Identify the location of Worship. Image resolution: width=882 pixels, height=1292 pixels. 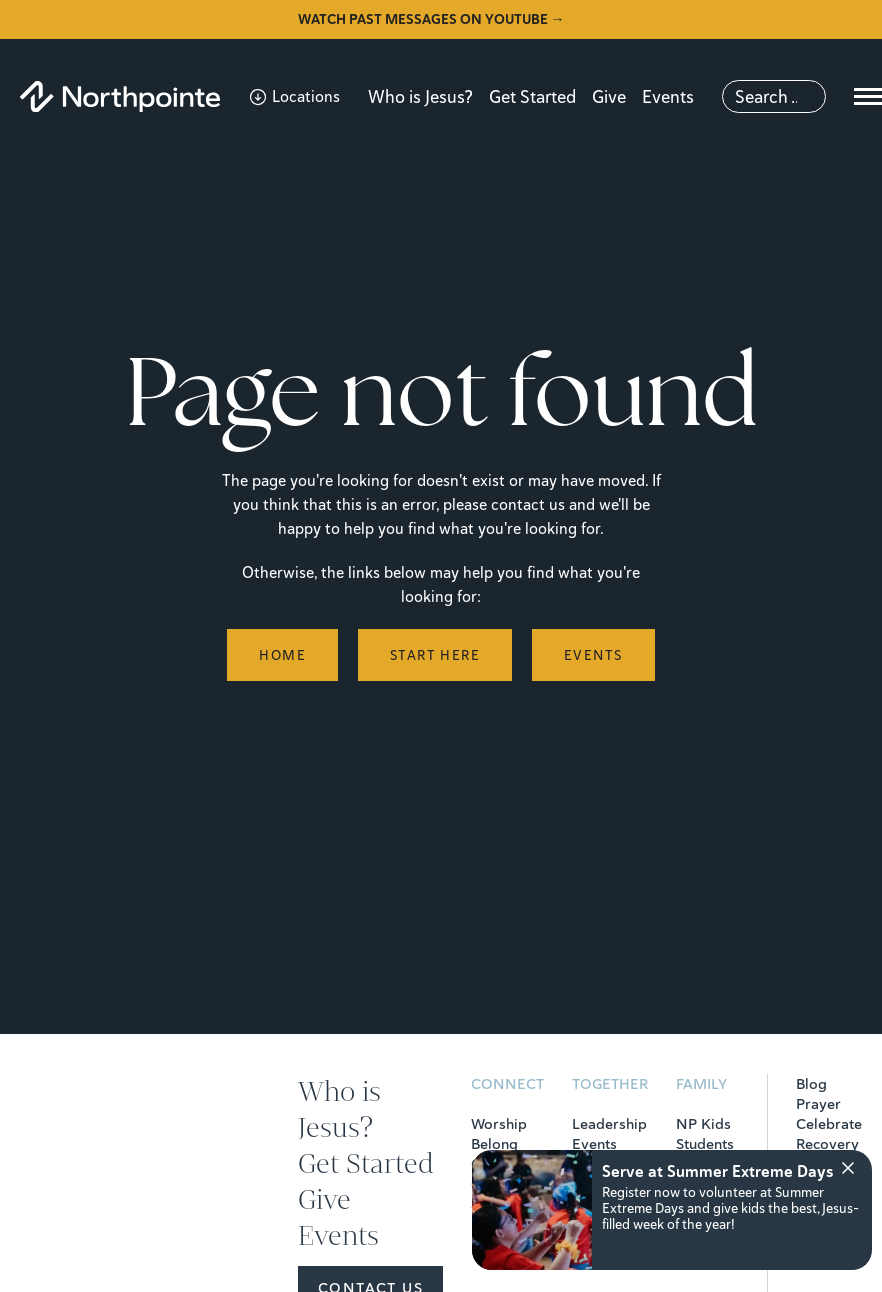
(499, 1124).